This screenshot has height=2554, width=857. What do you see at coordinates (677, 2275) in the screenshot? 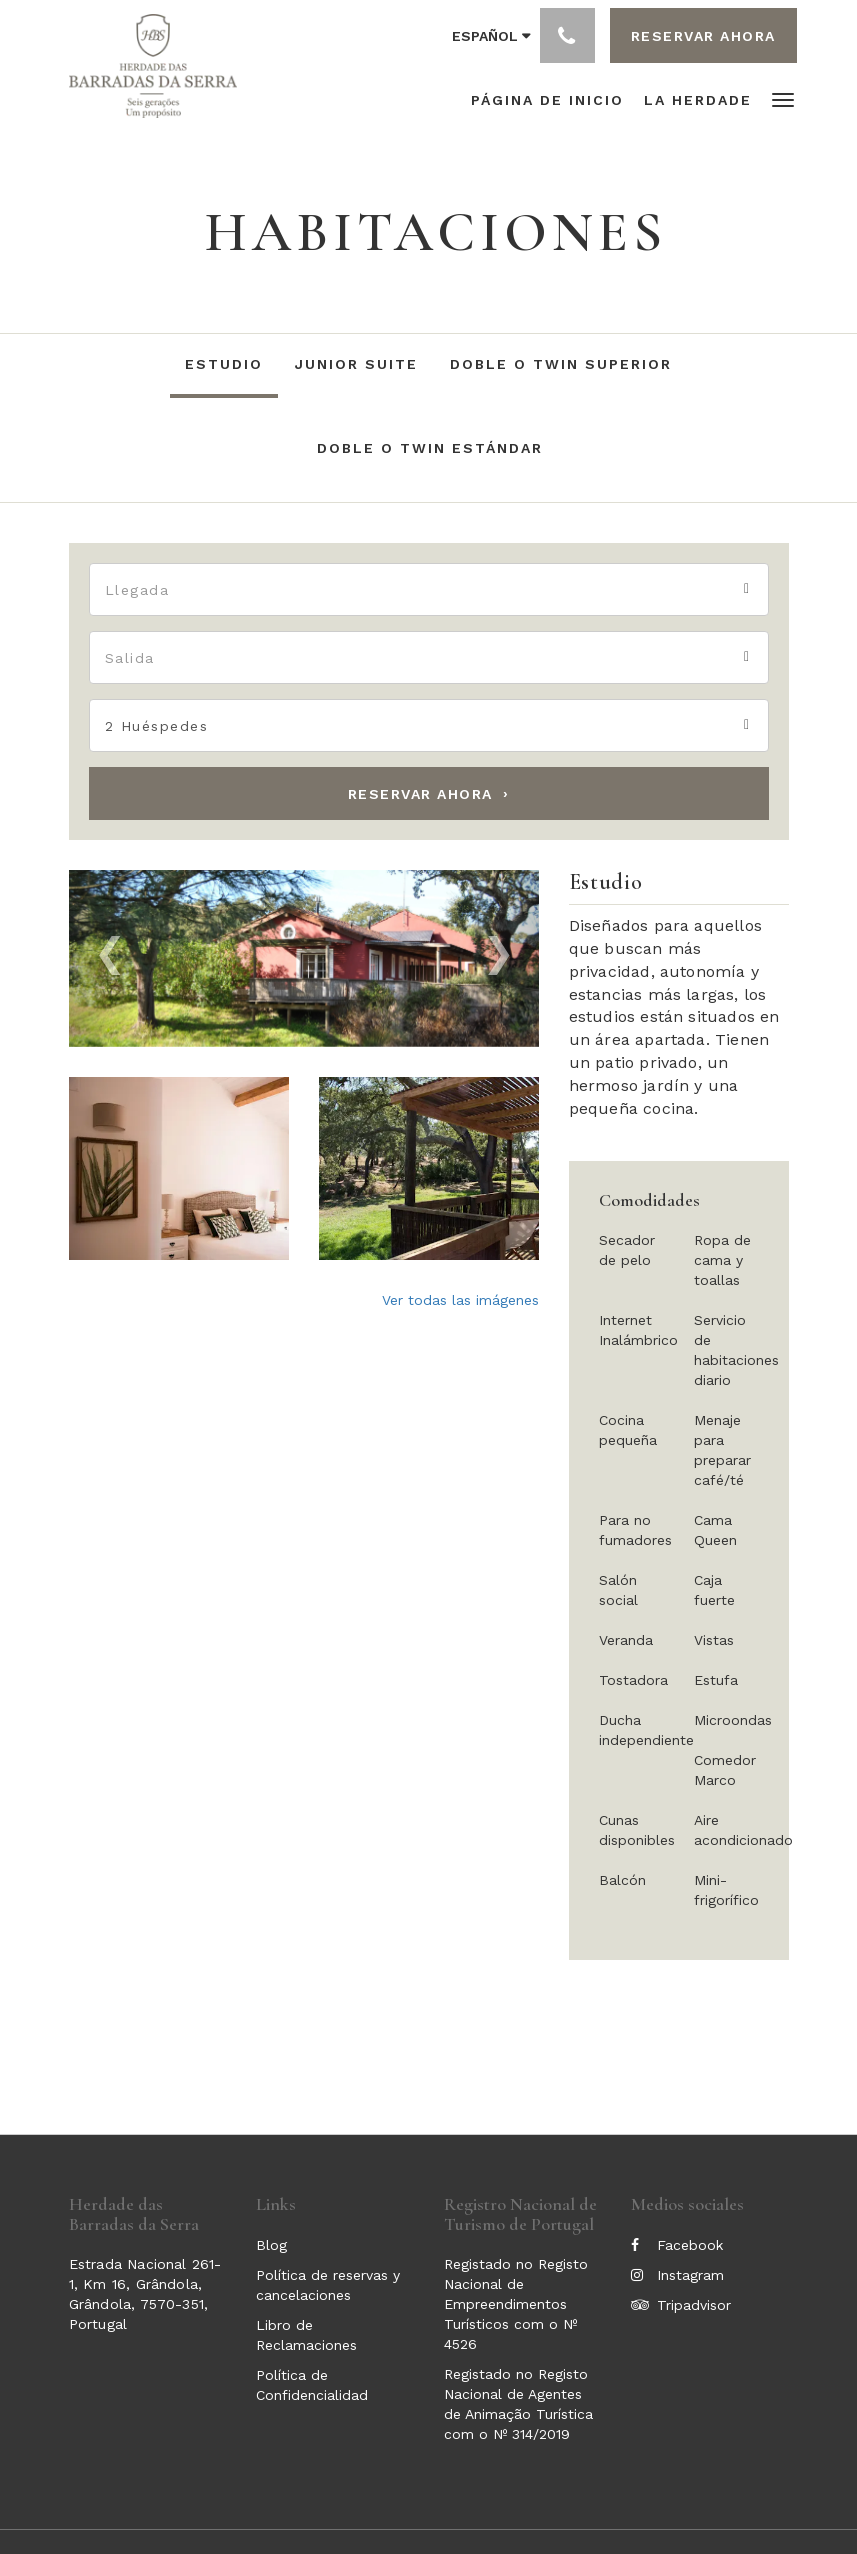
I see `Instagram` at bounding box center [677, 2275].